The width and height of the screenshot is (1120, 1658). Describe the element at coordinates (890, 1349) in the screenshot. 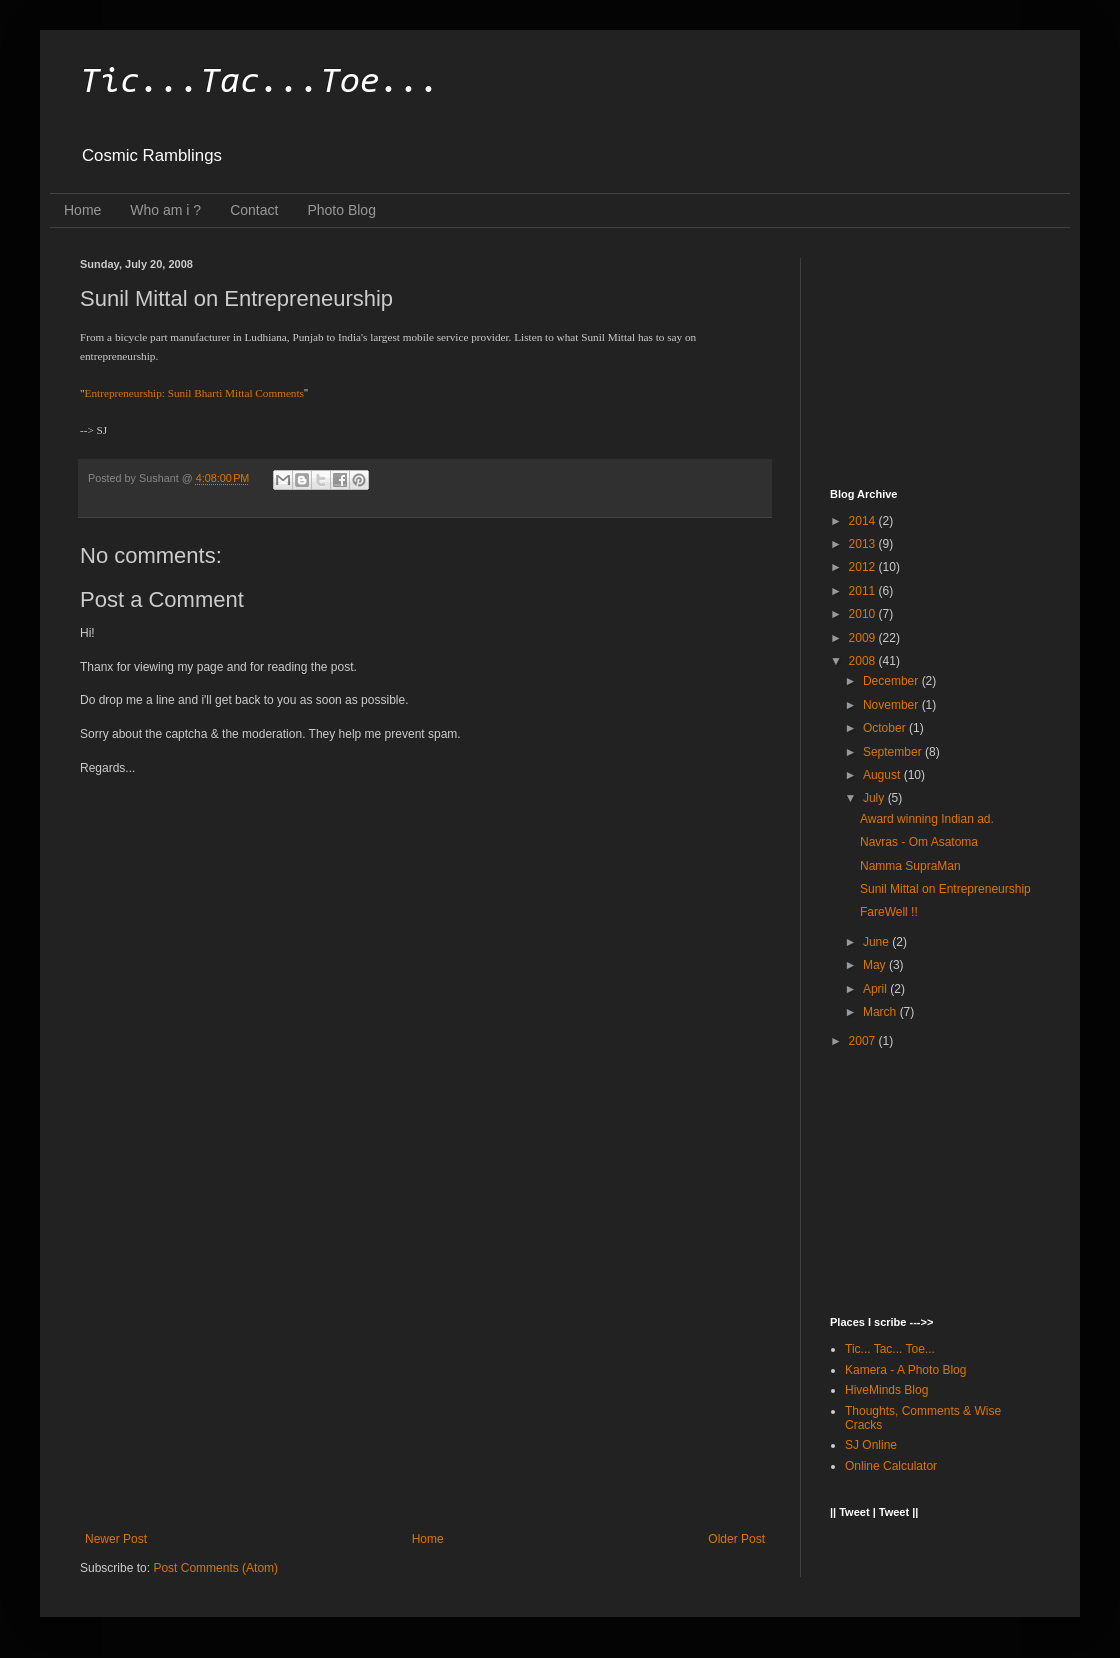

I see `Tic... Tac... Toe...` at that location.